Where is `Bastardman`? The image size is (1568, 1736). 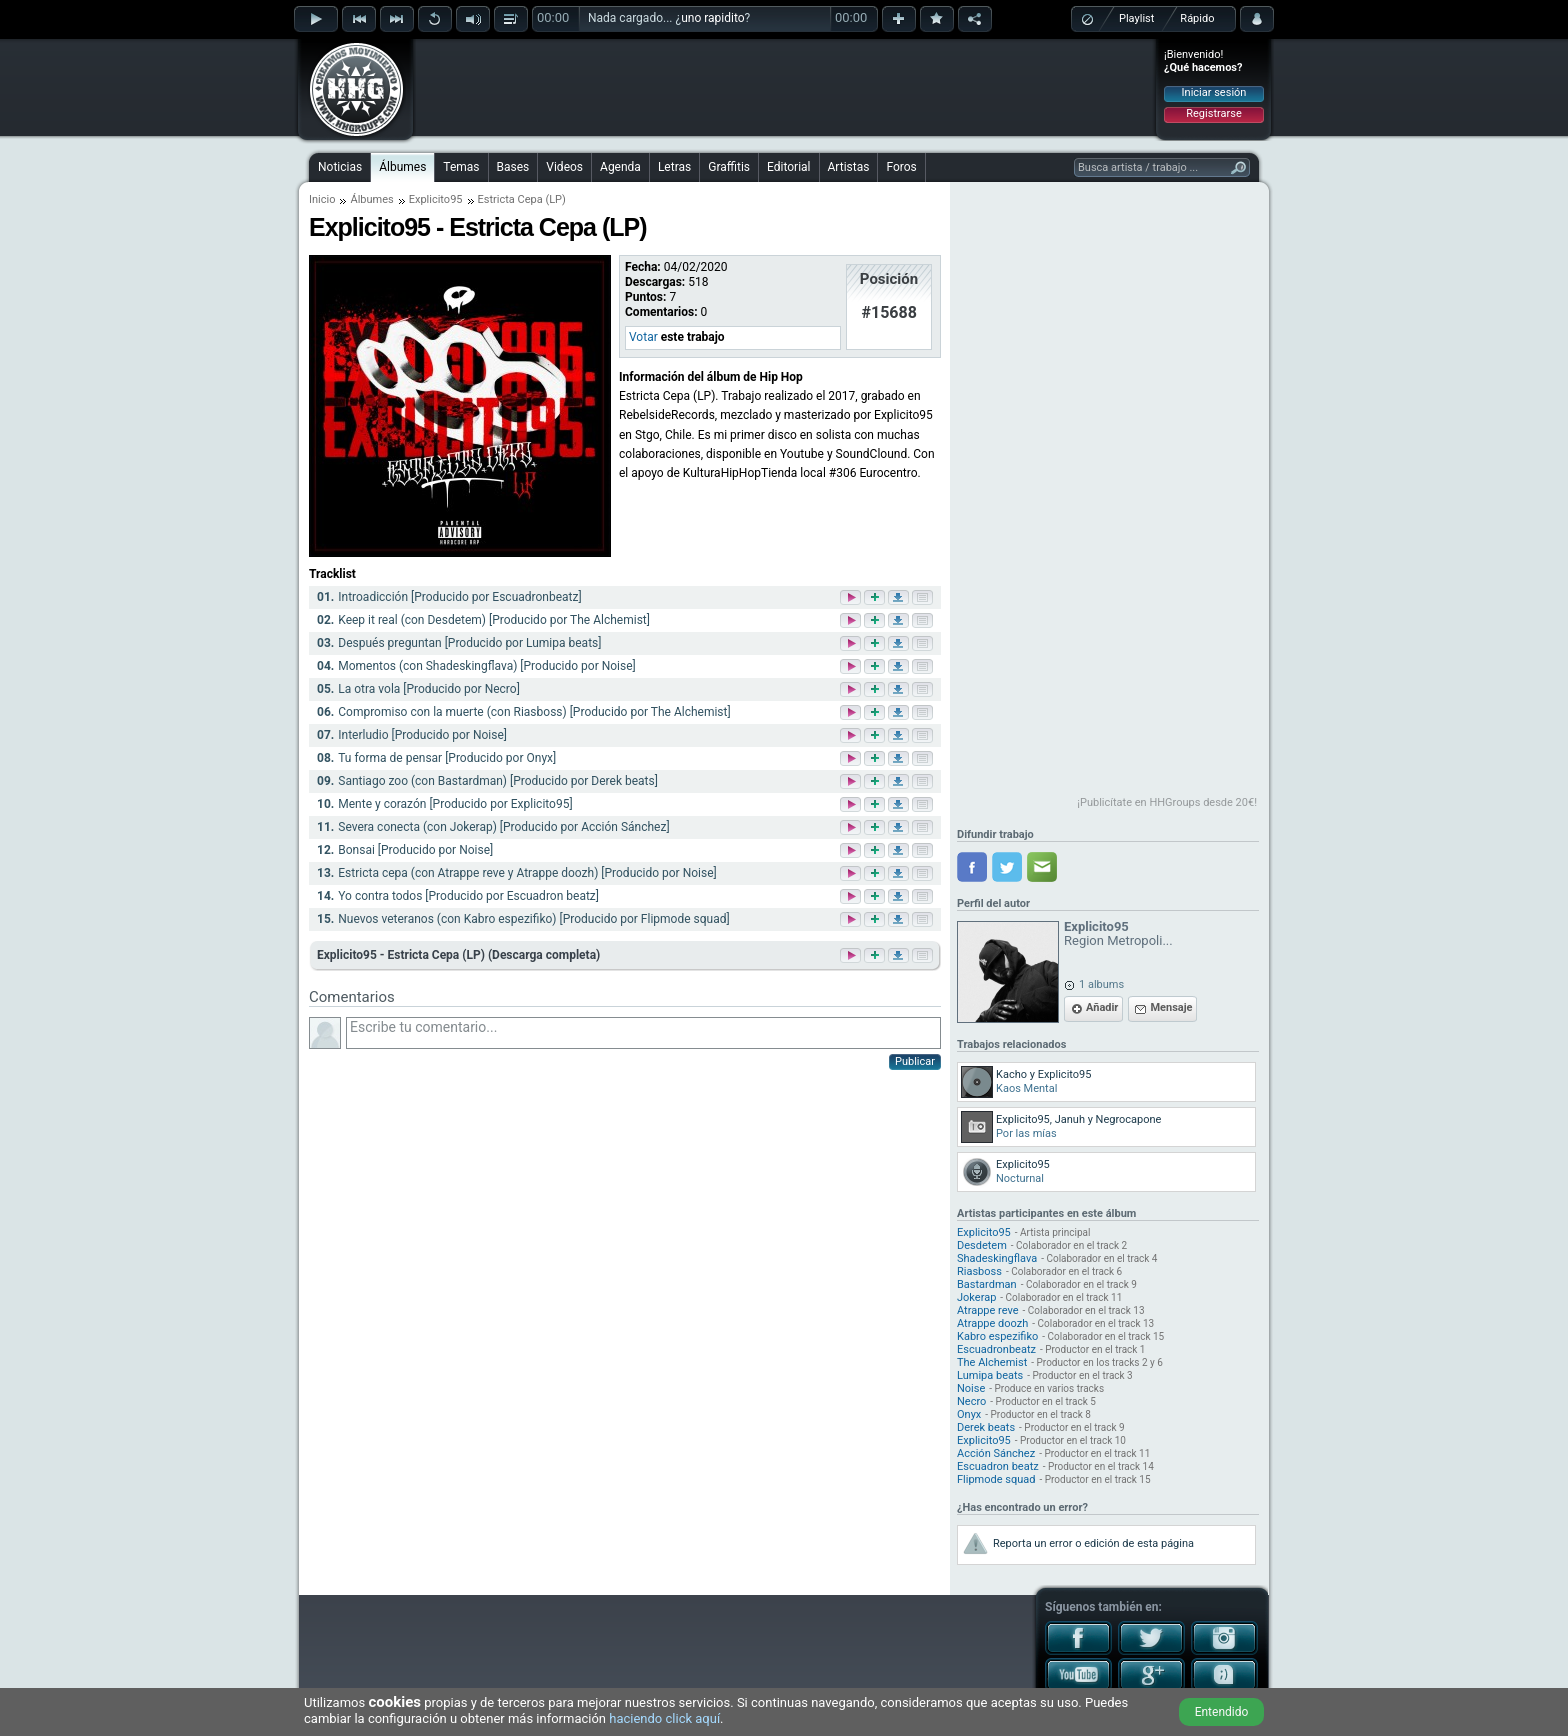
Bastardman is located at coordinates (987, 1284).